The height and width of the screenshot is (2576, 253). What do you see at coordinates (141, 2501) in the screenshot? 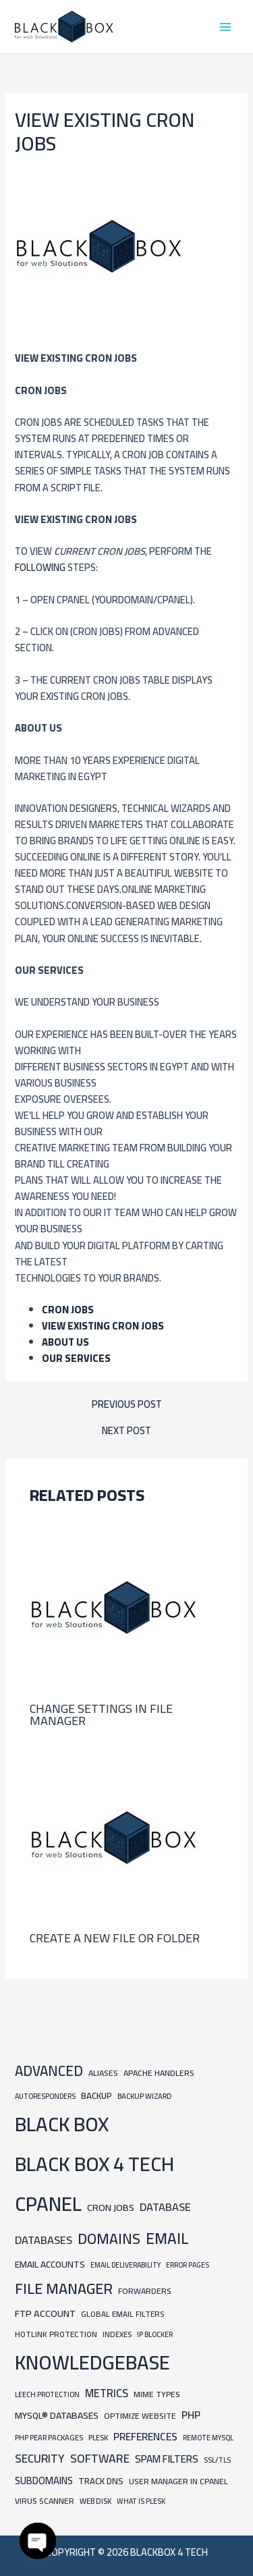
I see `What is Plesk [What is Plesk (6 items)]` at bounding box center [141, 2501].